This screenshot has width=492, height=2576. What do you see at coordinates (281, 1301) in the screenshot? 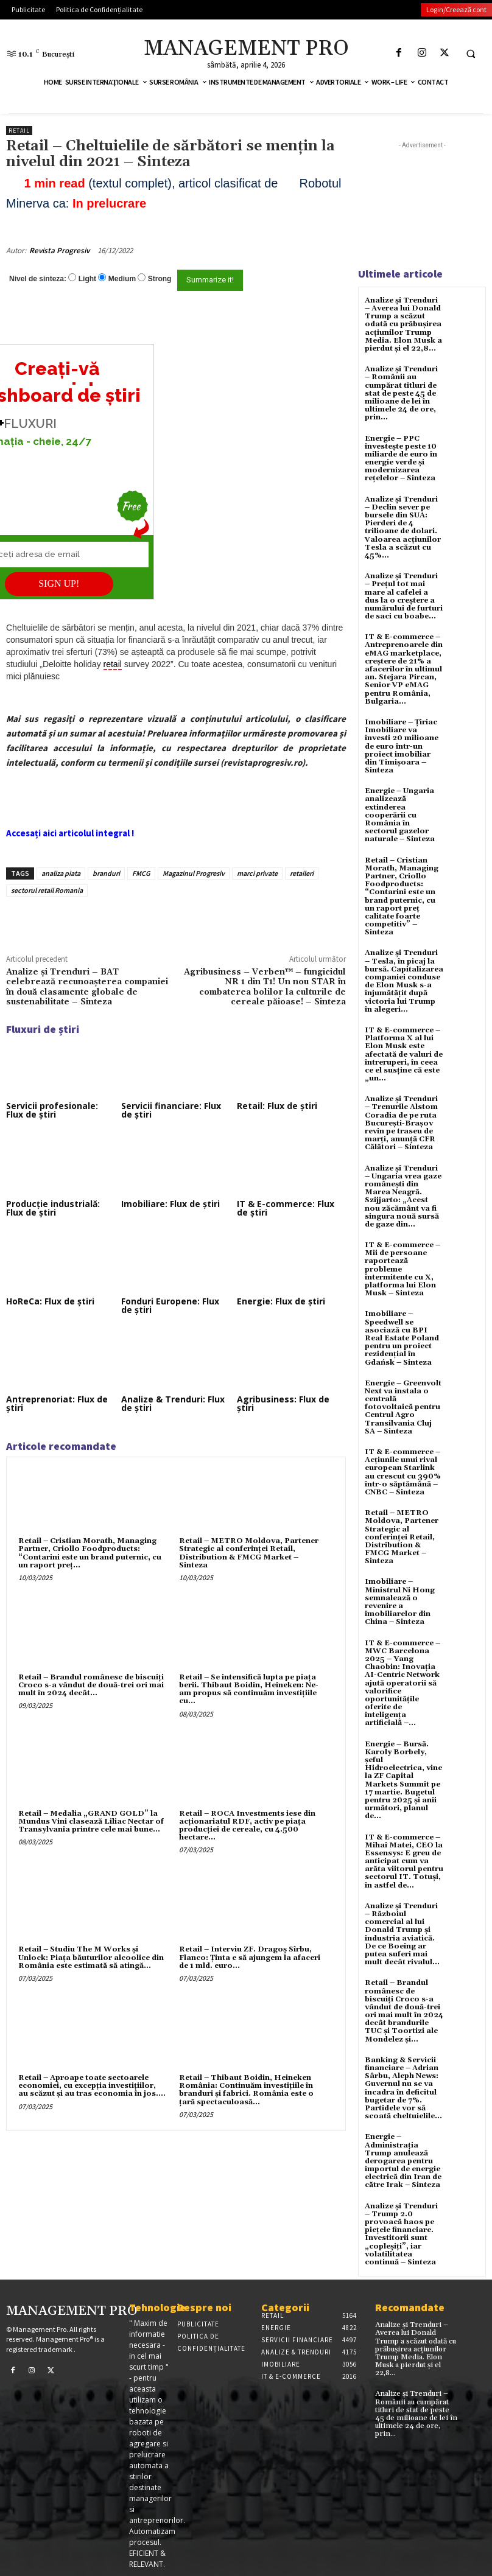
I see `Energie: Flux de știri` at bounding box center [281, 1301].